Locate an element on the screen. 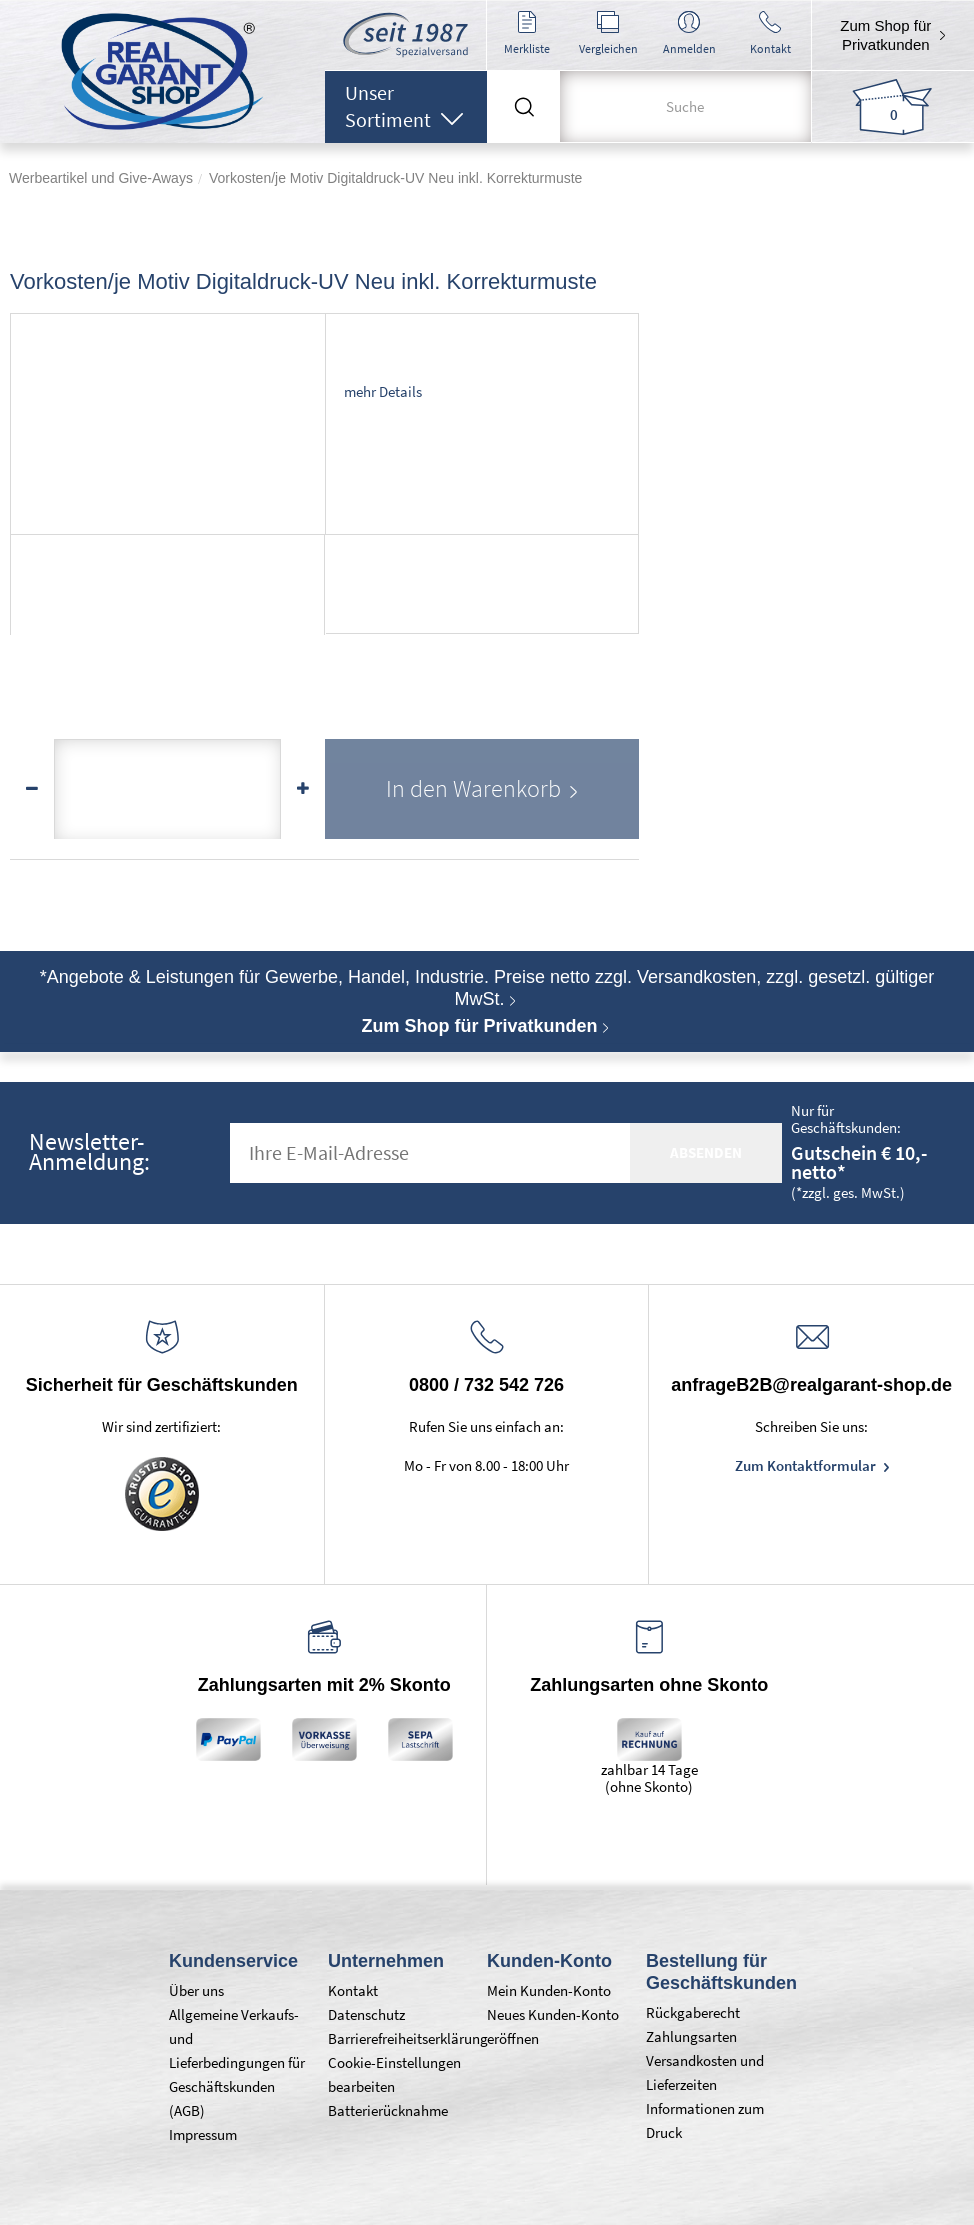 The height and width of the screenshot is (2225, 974). Über uns is located at coordinates (196, 1990).